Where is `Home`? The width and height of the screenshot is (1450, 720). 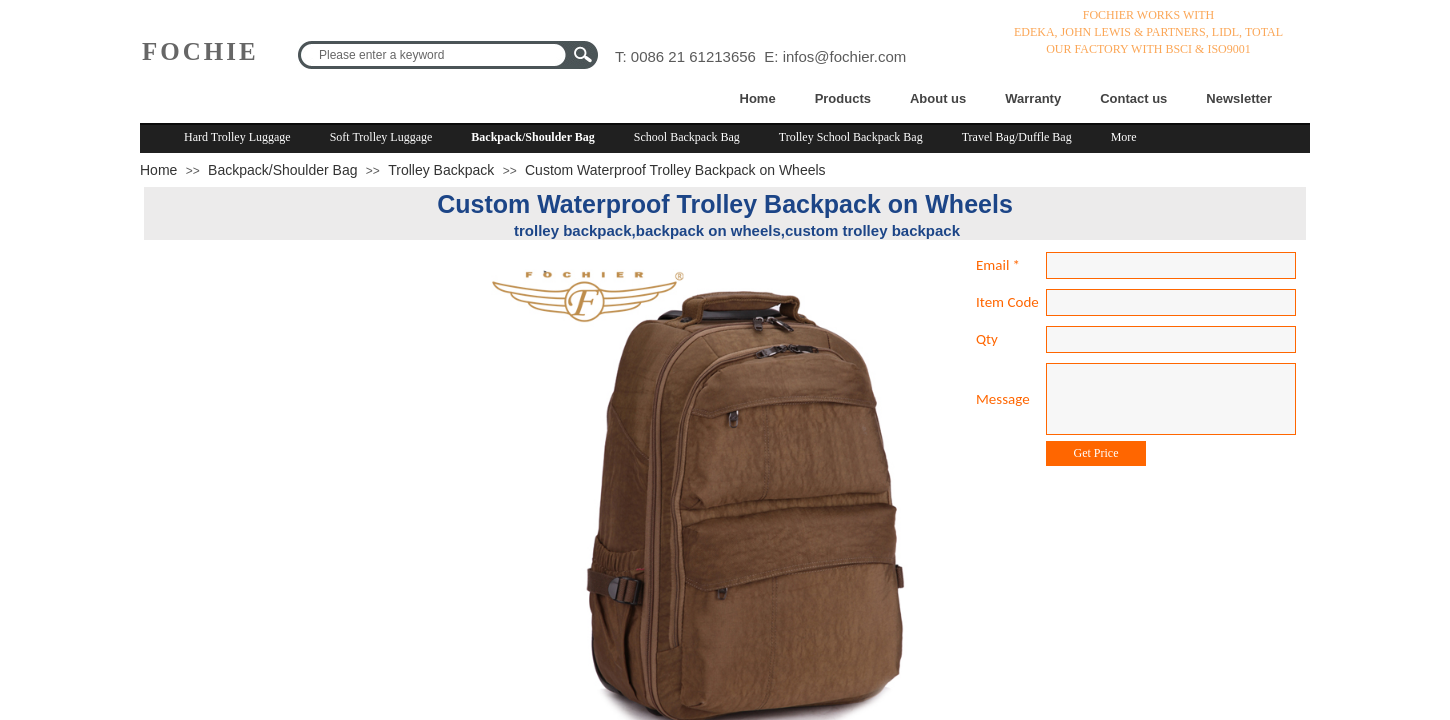
Home is located at coordinates (758, 98).